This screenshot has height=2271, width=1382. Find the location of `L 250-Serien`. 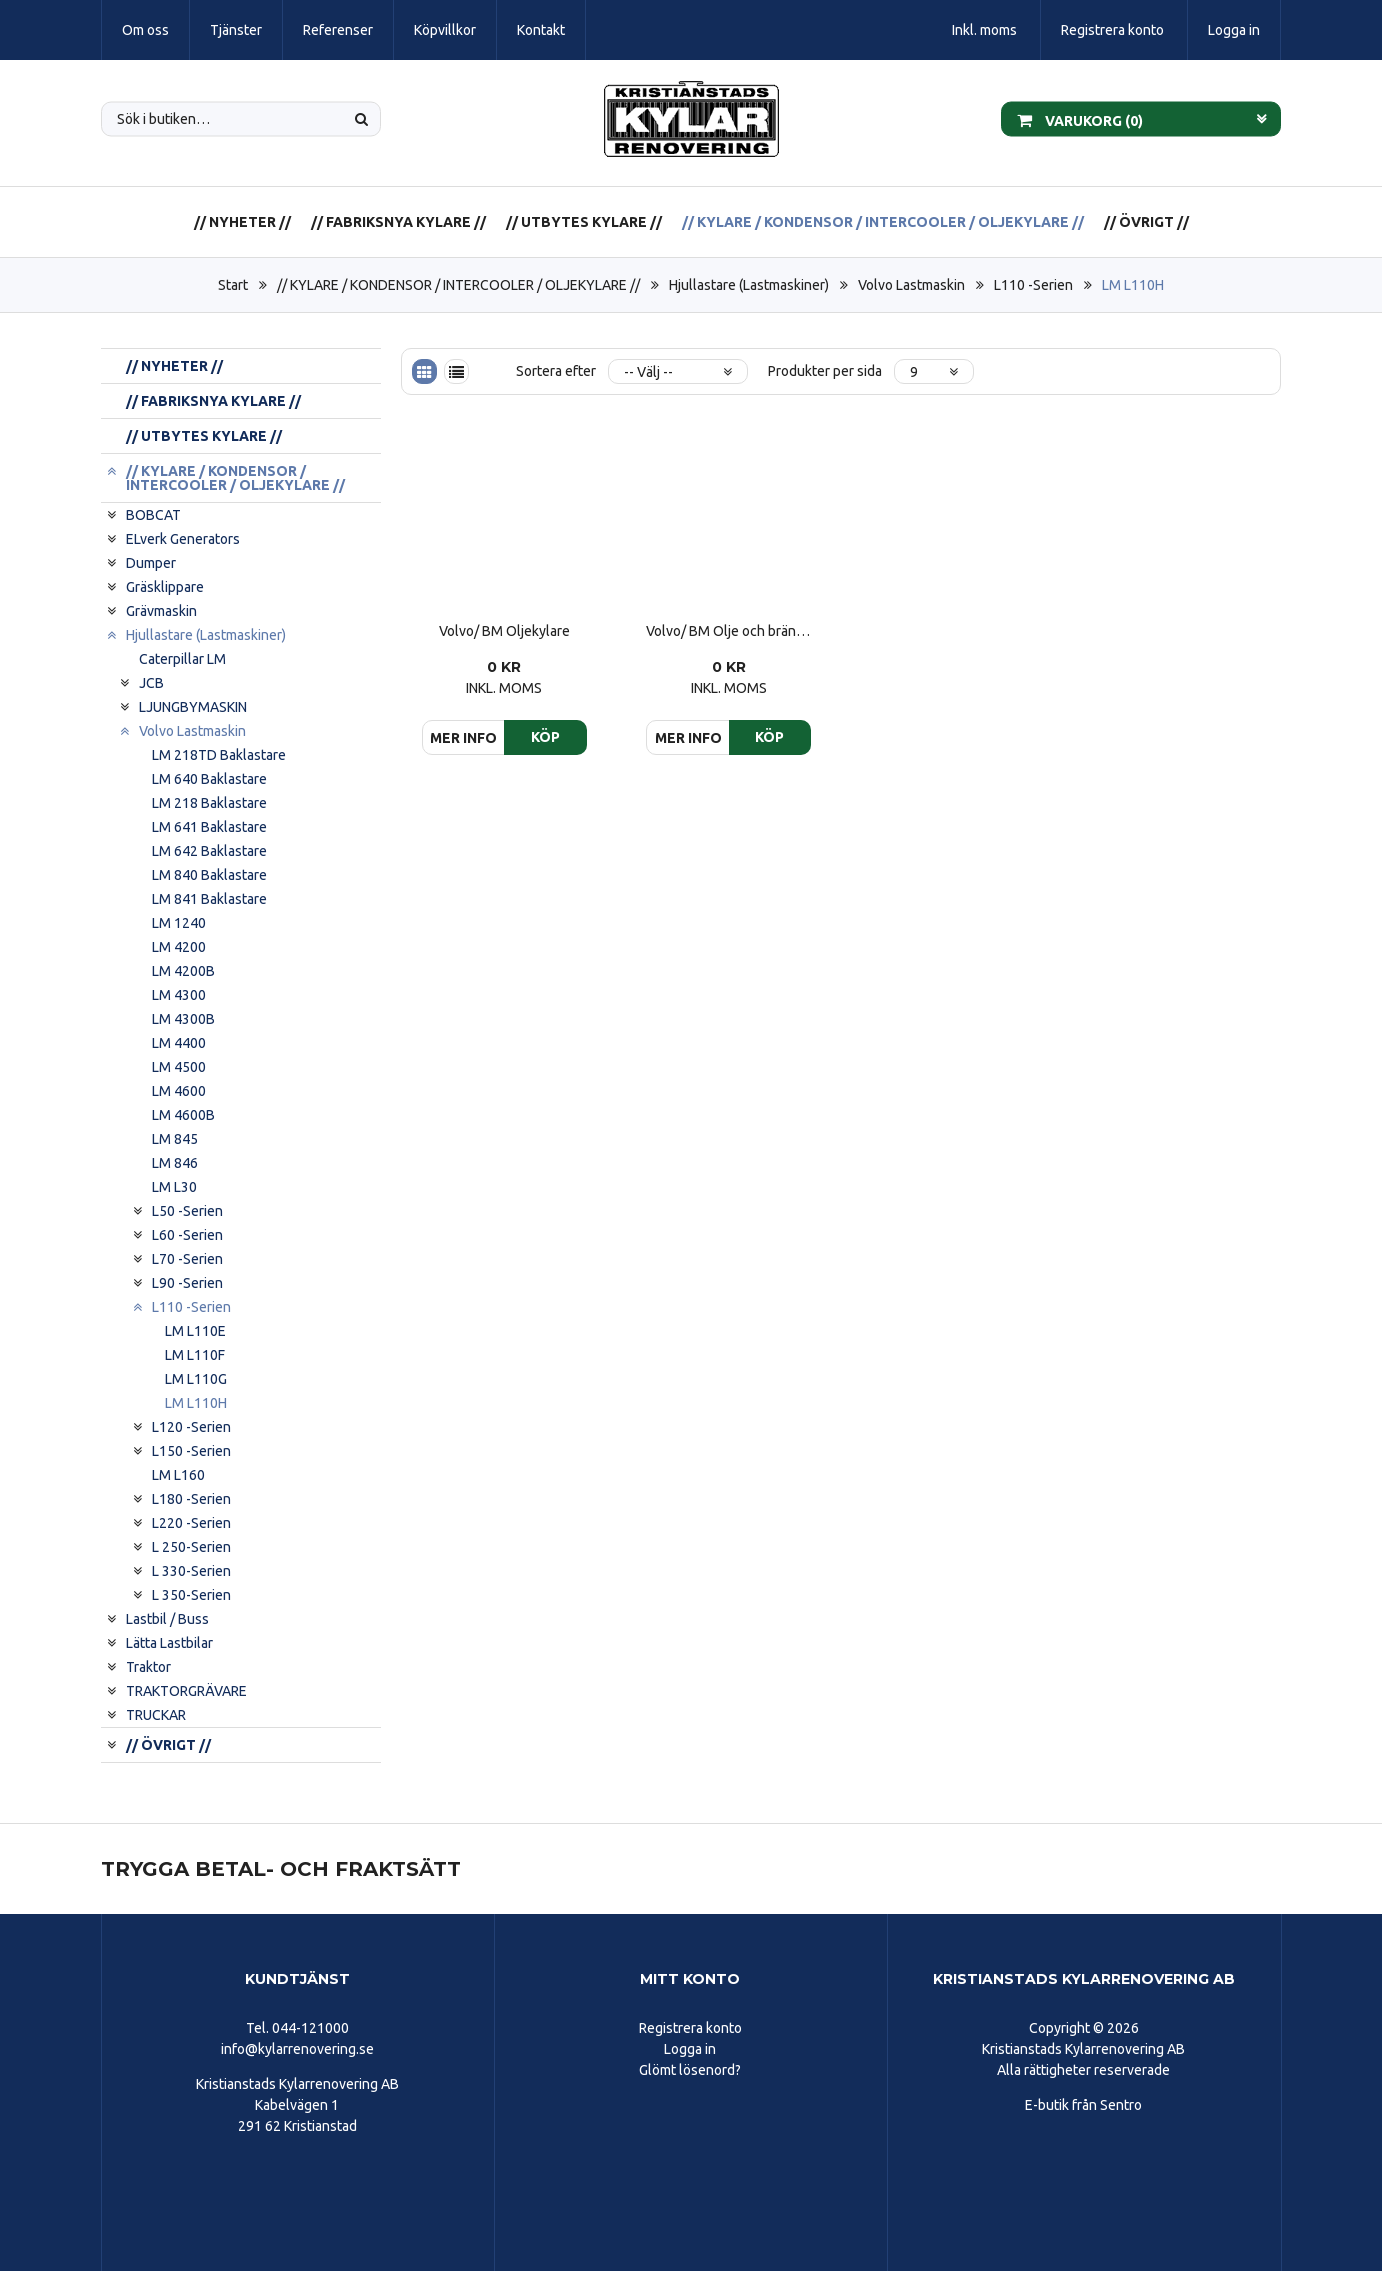

L 250-Serien is located at coordinates (191, 1547).